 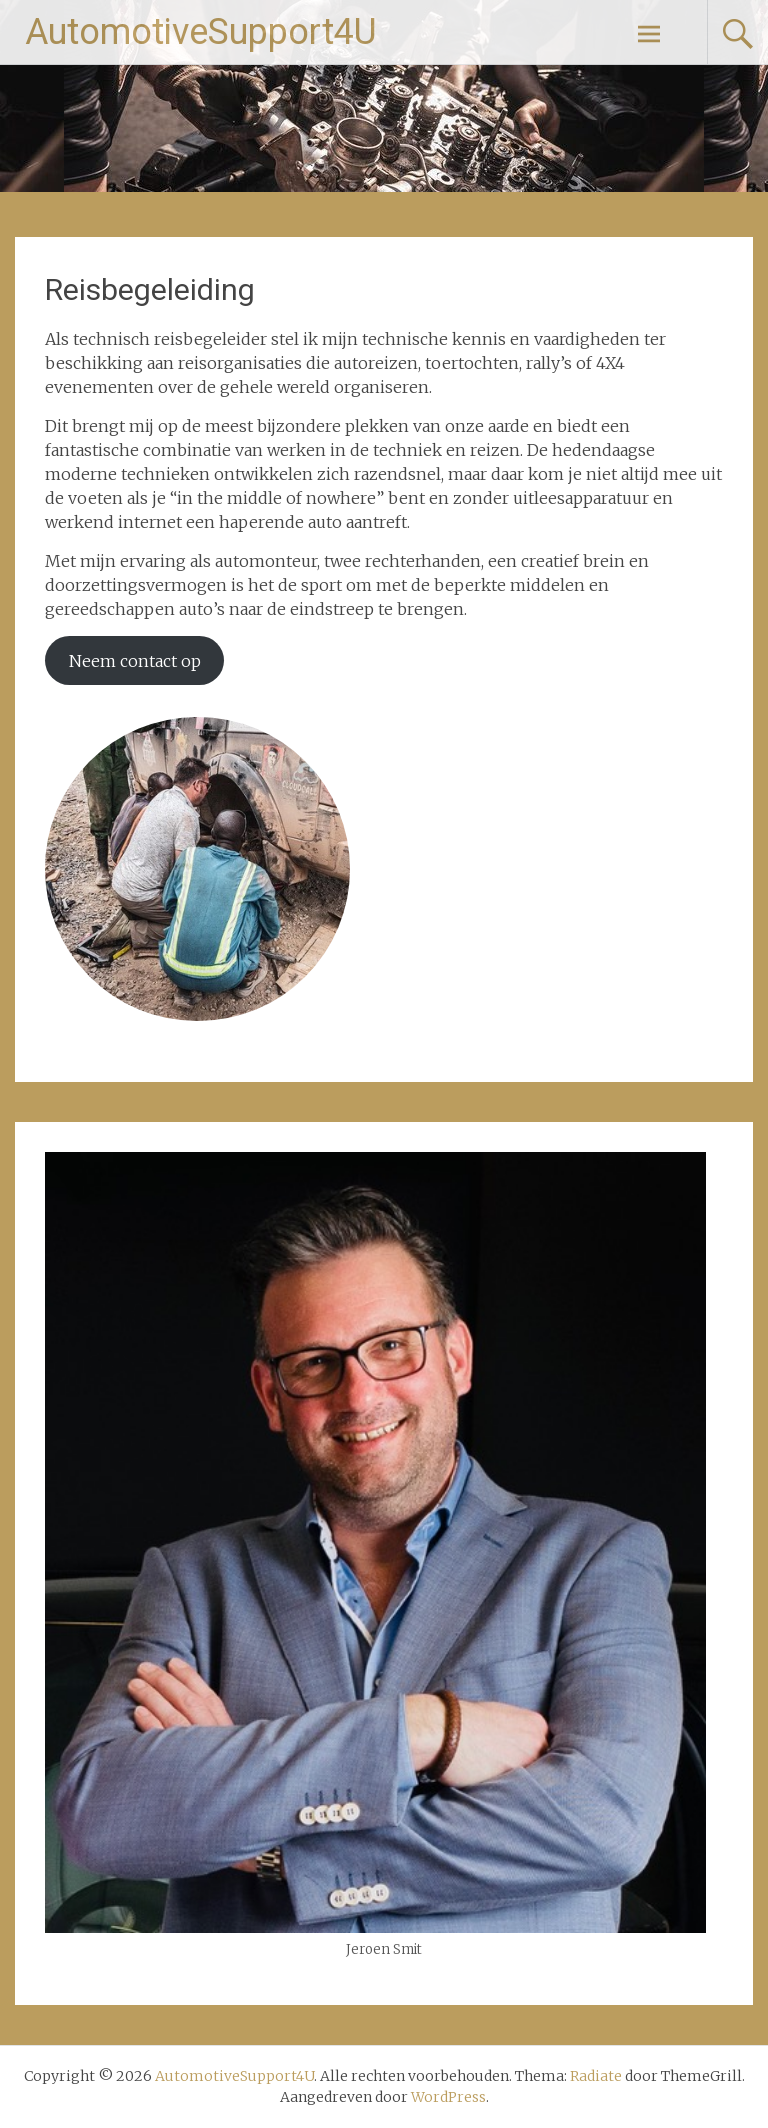 What do you see at coordinates (135, 661) in the screenshot?
I see `Neem contact op` at bounding box center [135, 661].